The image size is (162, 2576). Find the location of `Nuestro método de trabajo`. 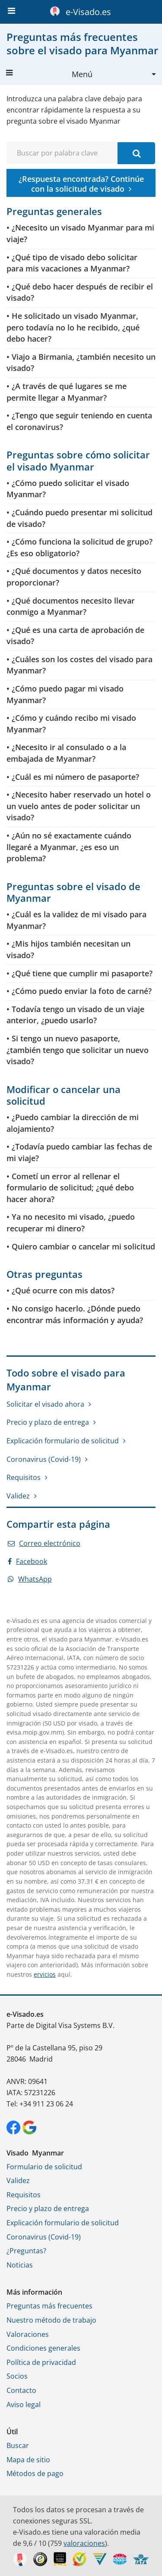

Nuestro método de trabajo is located at coordinates (51, 2320).